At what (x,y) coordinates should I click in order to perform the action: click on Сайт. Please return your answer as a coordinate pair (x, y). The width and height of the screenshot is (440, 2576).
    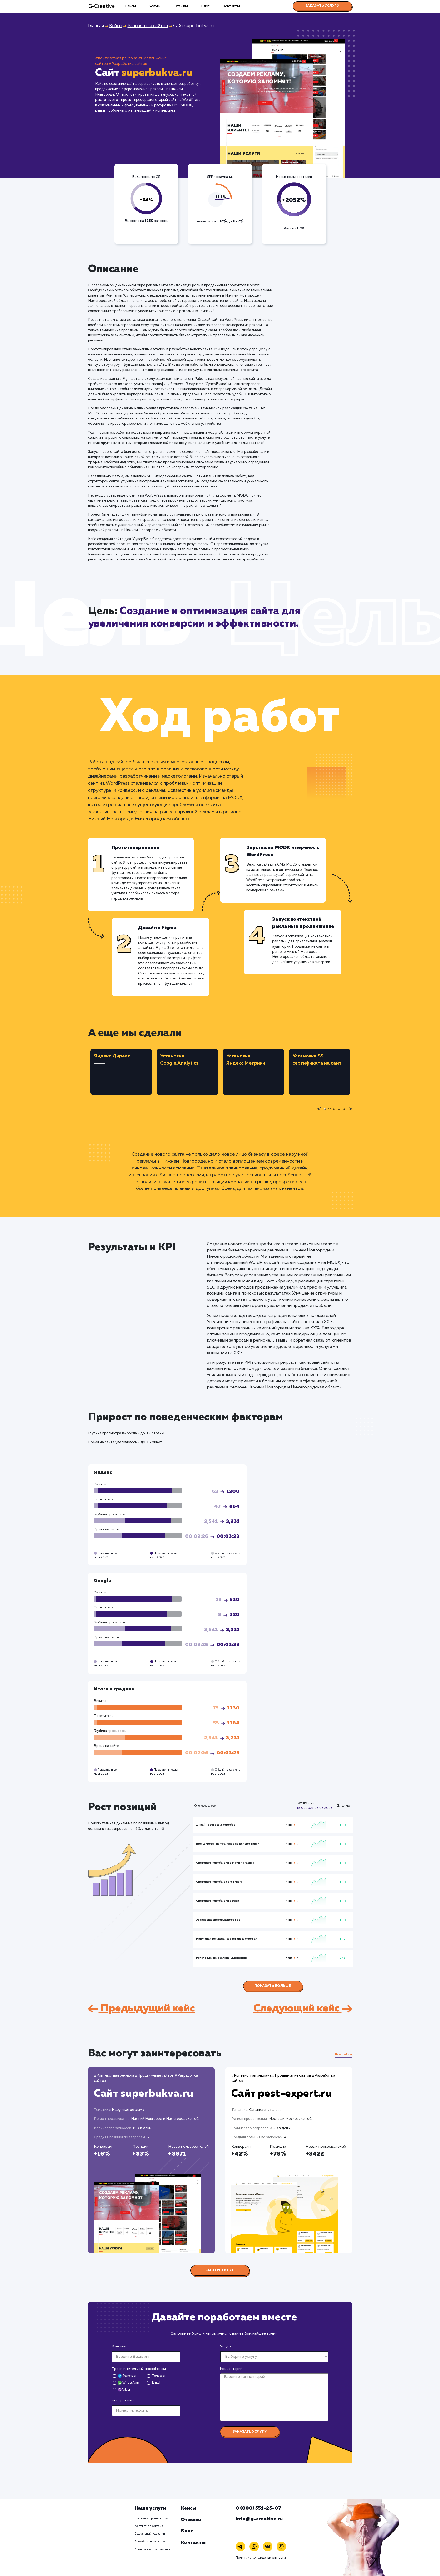
    Looking at the image, I should click on (143, 2094).